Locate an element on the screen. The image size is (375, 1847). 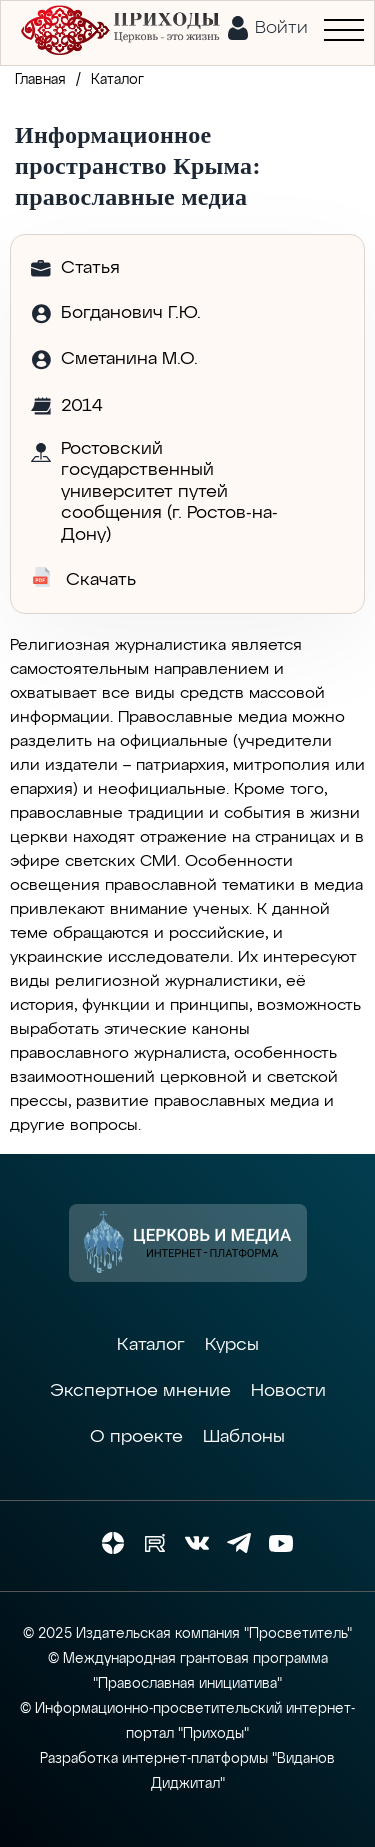
Новости is located at coordinates (288, 1391).